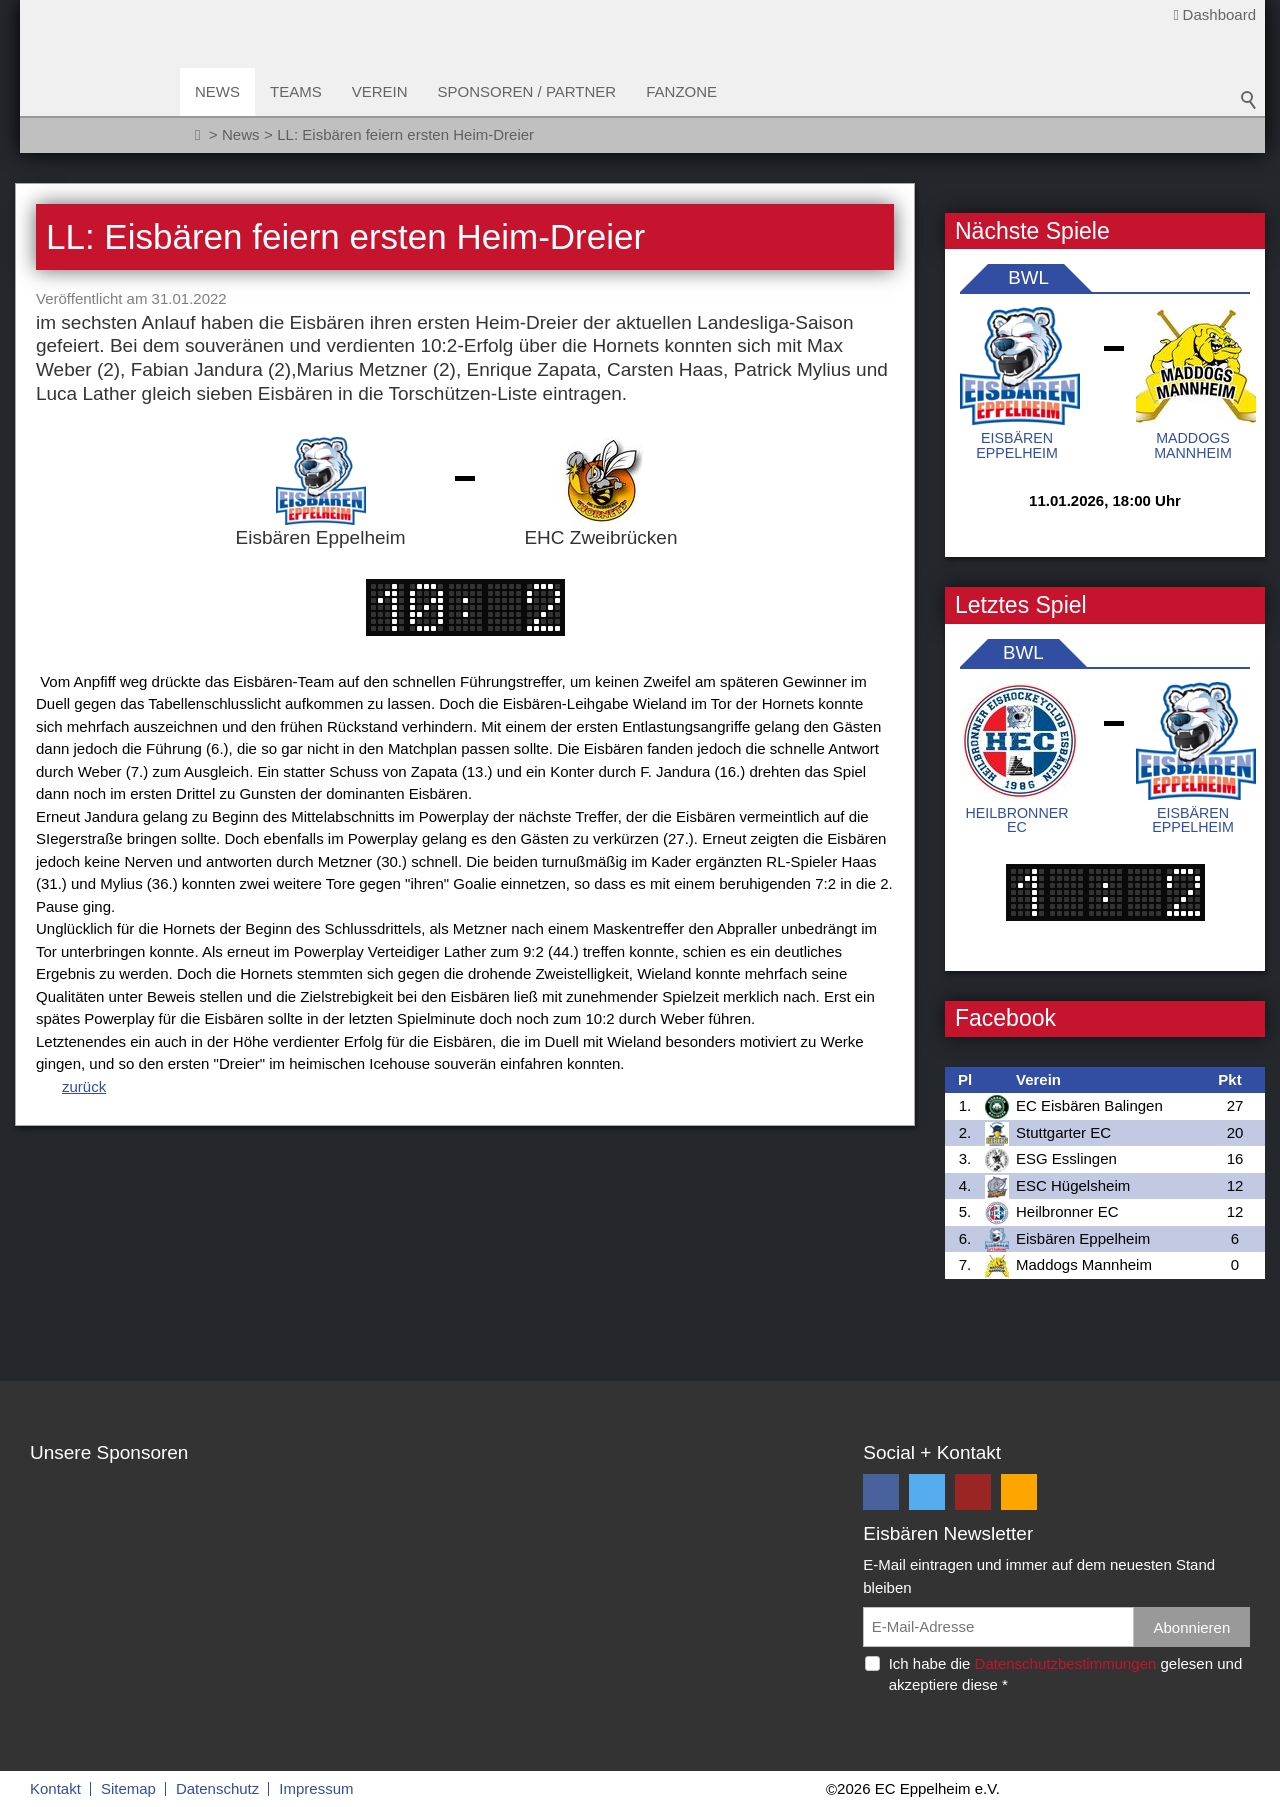  I want to click on Fanzone, so click(681, 91).